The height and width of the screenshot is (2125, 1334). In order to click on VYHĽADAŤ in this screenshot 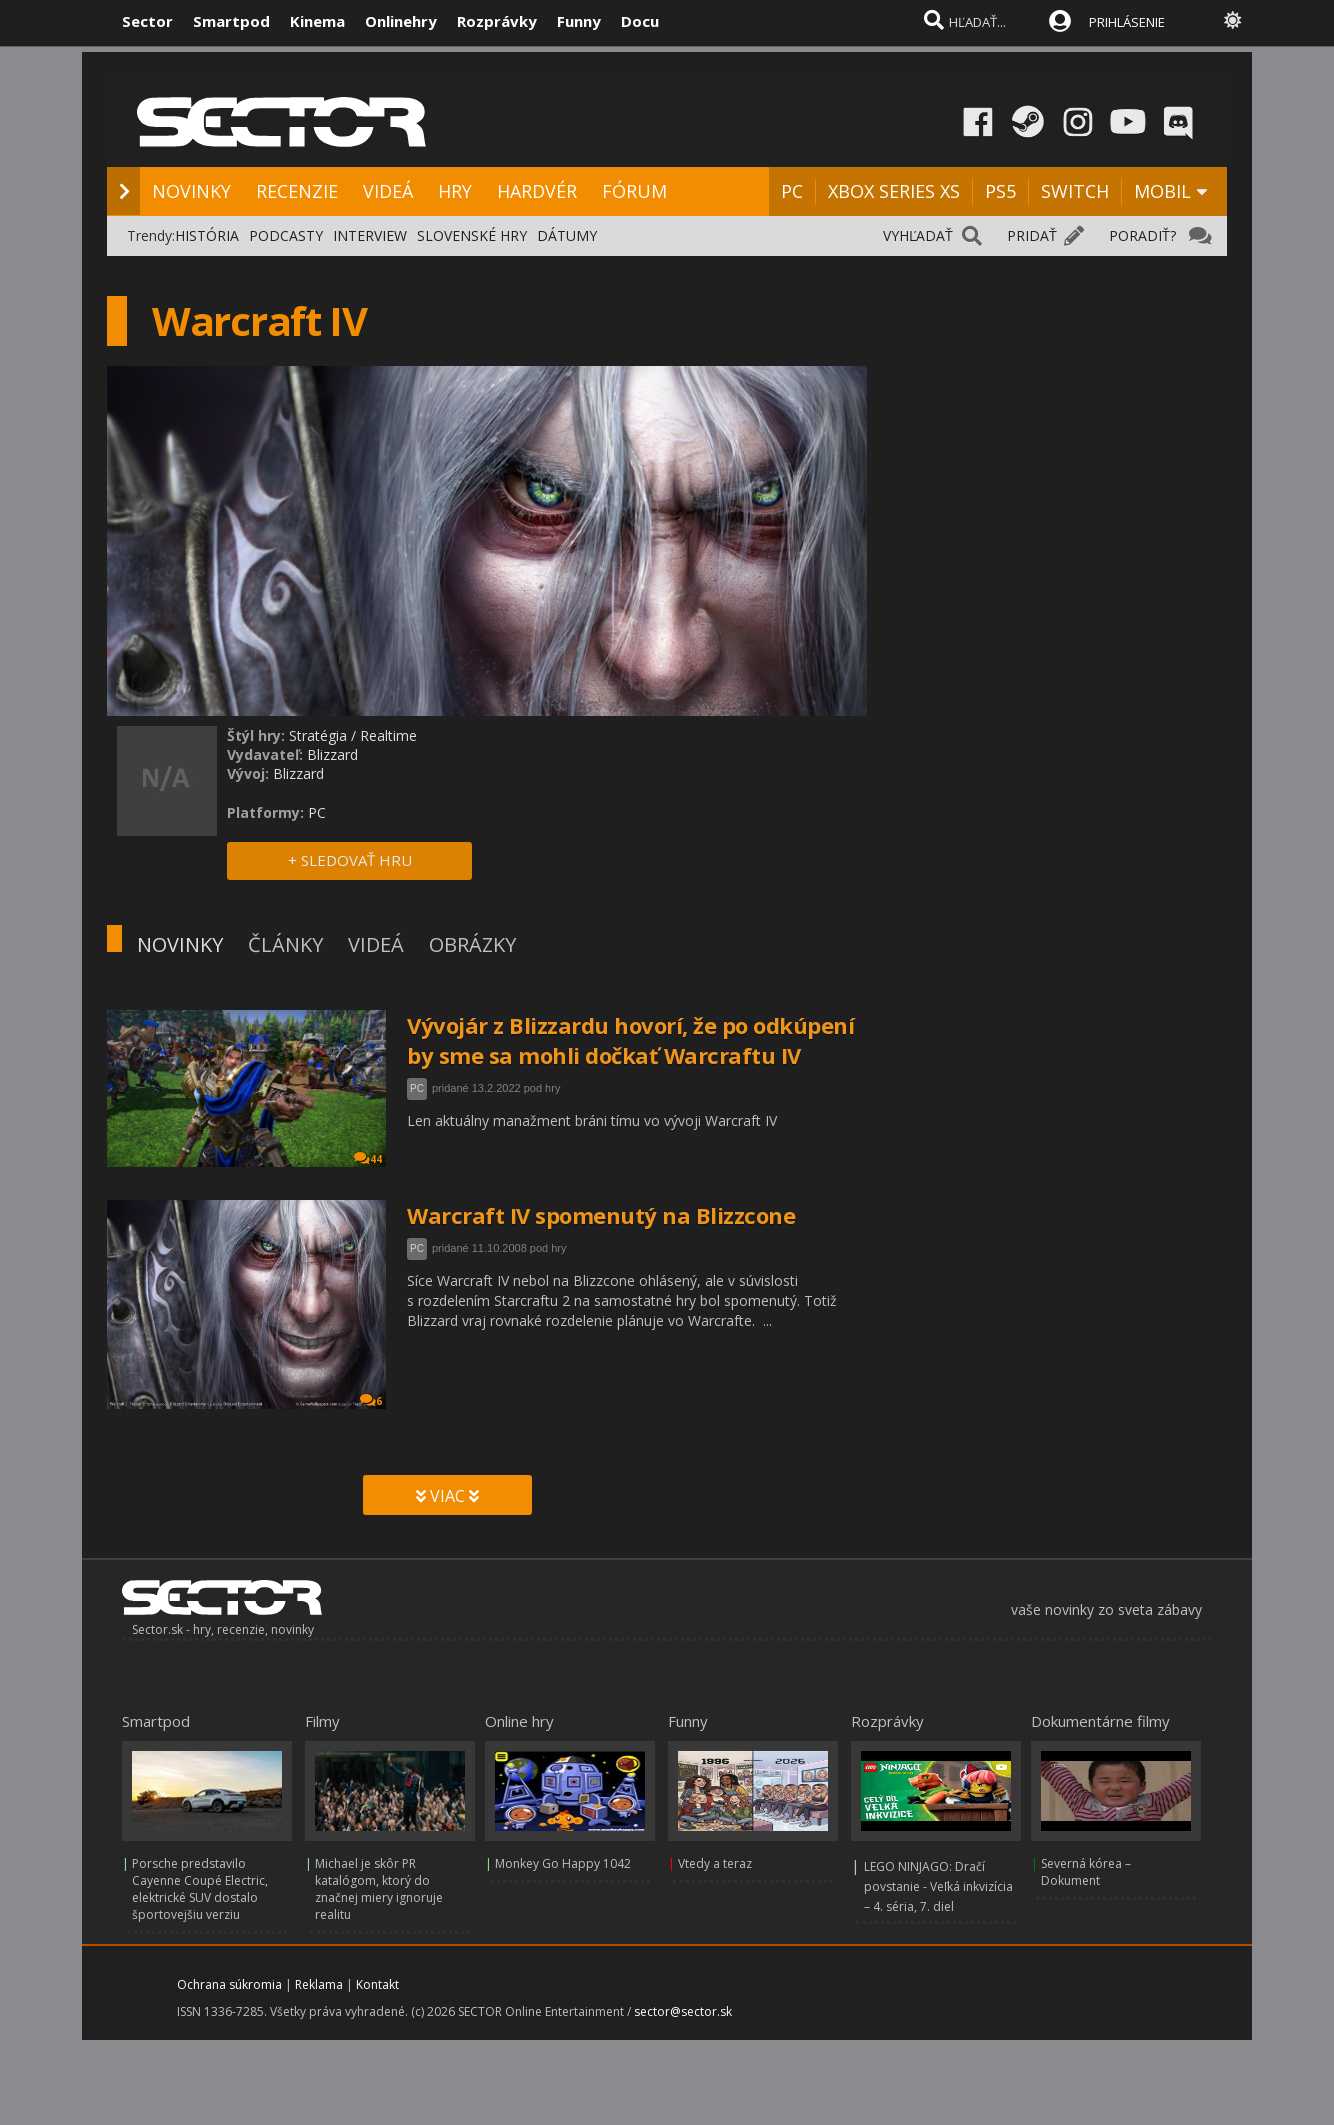, I will do `click(918, 235)`.